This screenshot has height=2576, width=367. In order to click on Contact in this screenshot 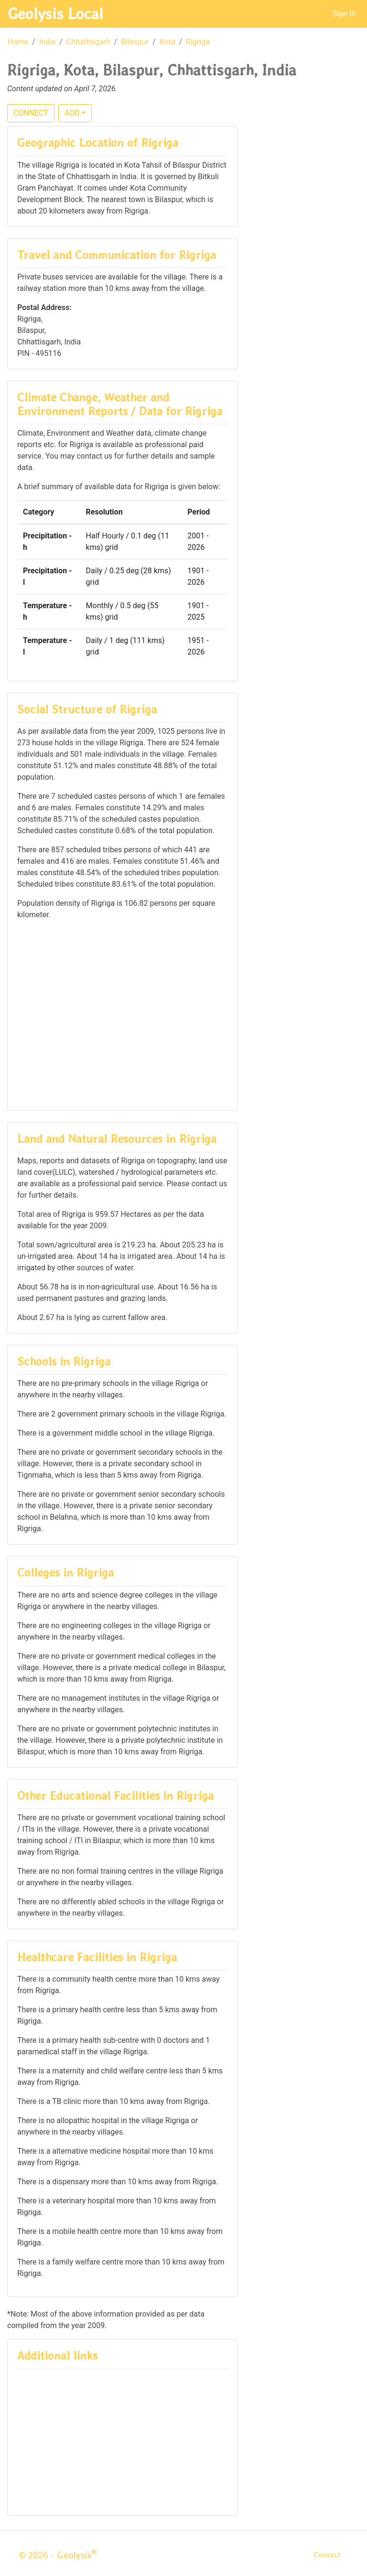, I will do `click(327, 2554)`.